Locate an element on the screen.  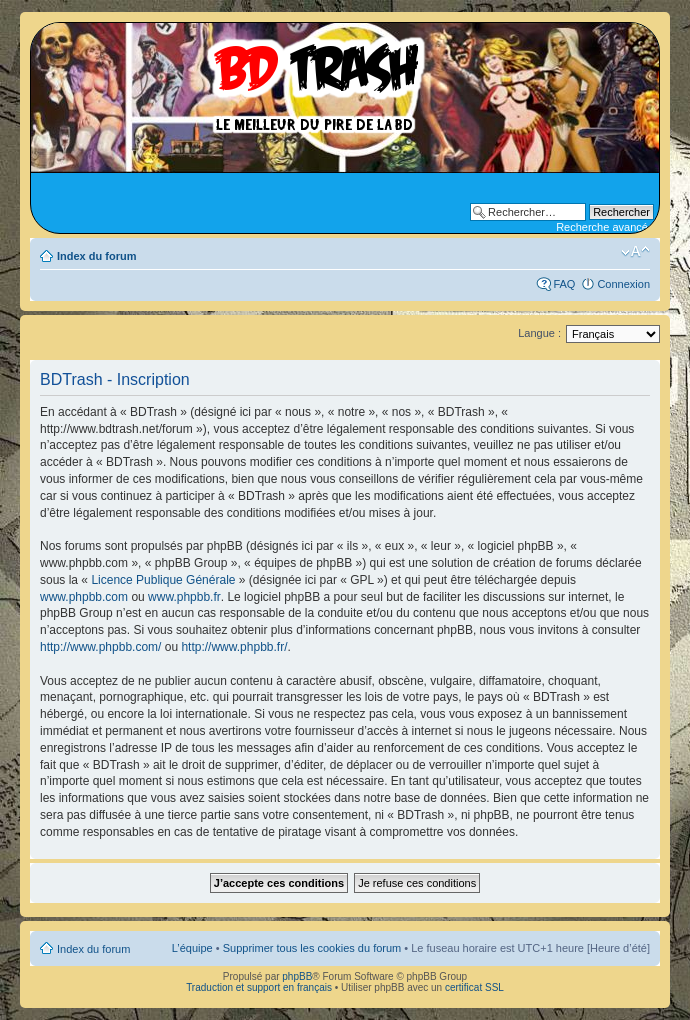
www.phpbb.com is located at coordinates (84, 597).